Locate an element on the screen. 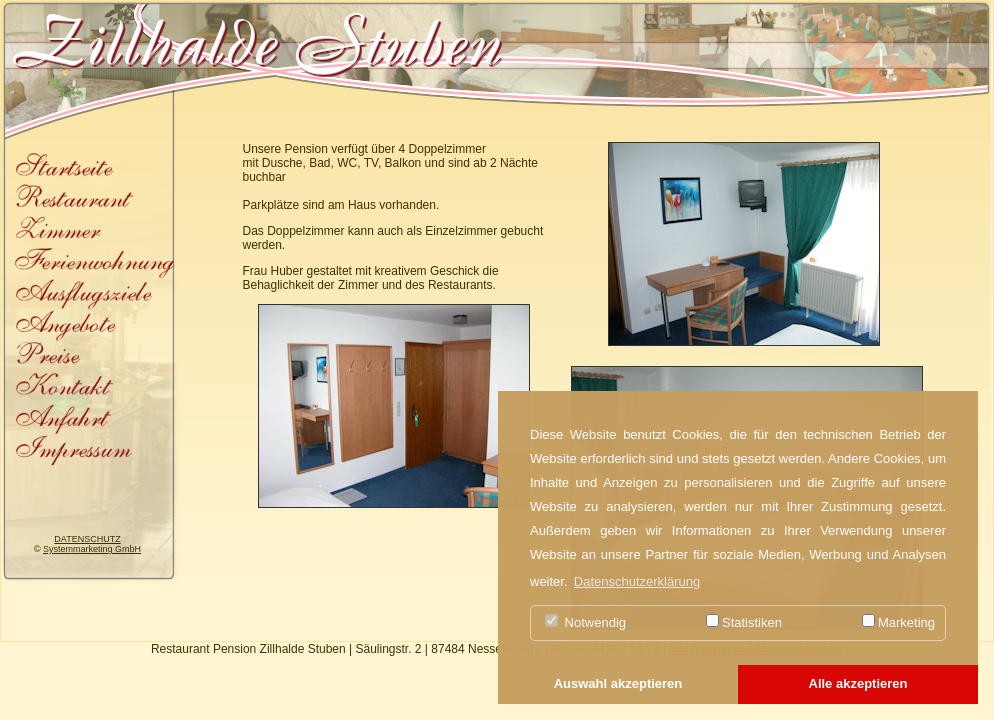  Datenschutzerklärung [button] is located at coordinates (637, 581).